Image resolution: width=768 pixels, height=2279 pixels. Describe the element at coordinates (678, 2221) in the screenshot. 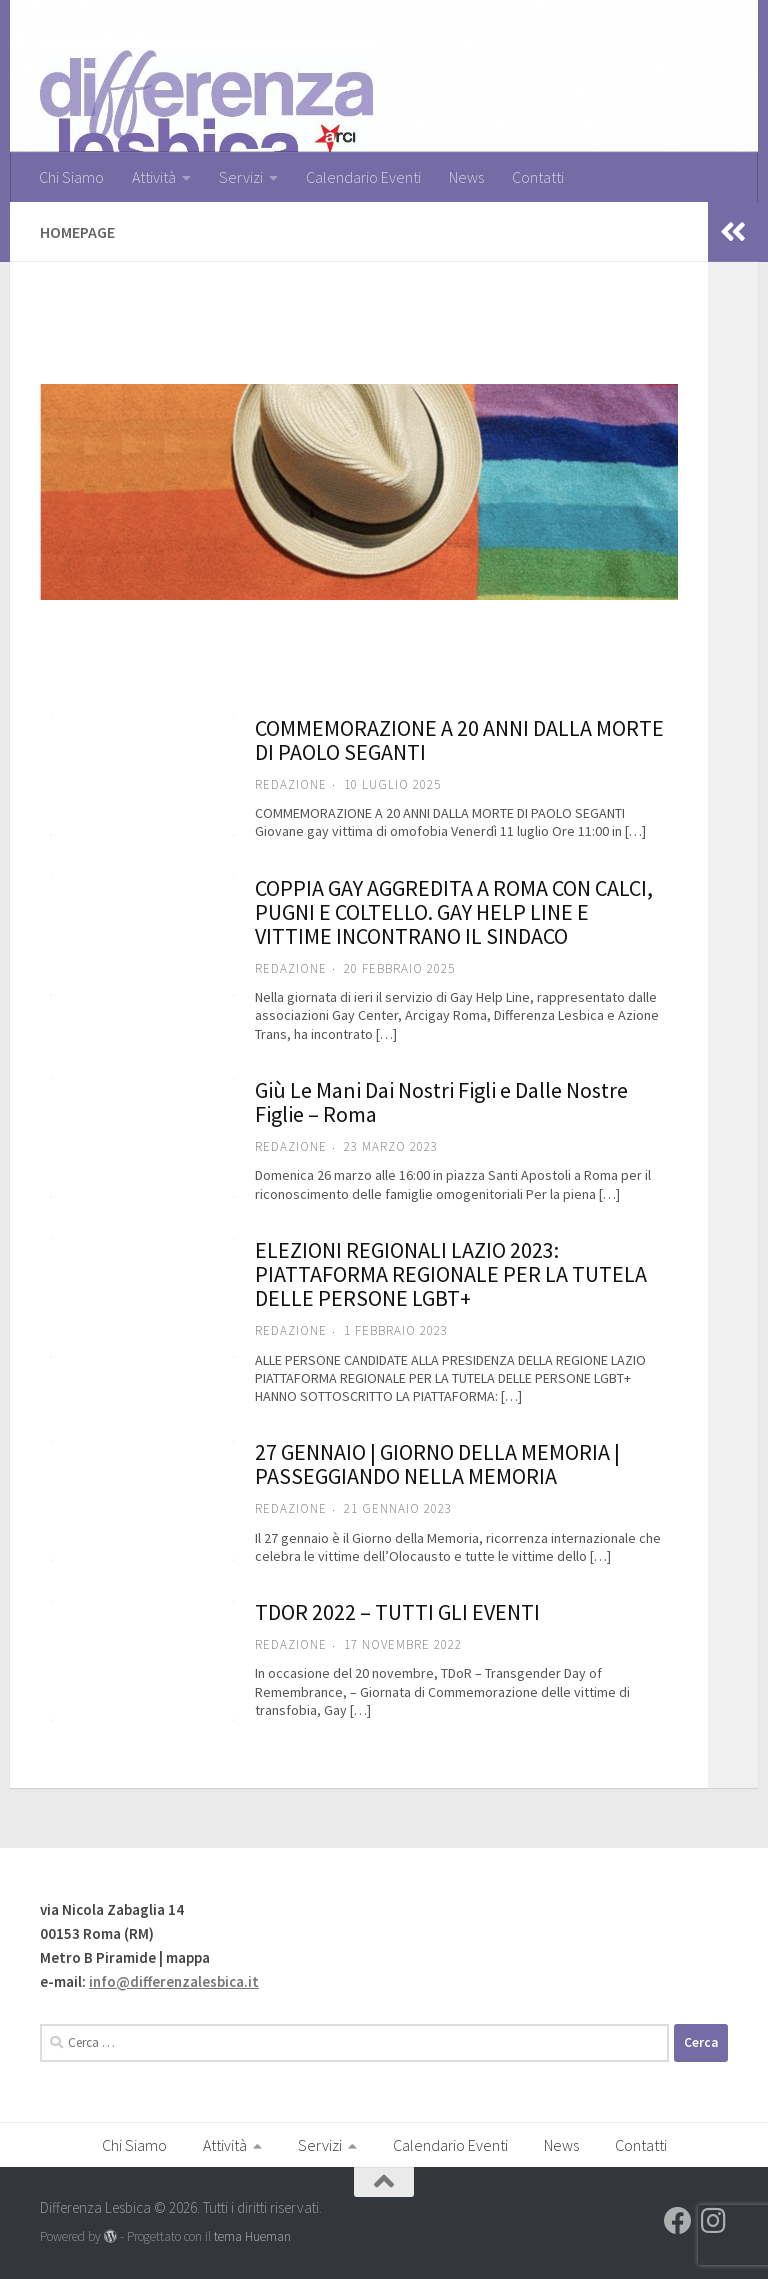

I see `[Seguici su Facebook]` at that location.